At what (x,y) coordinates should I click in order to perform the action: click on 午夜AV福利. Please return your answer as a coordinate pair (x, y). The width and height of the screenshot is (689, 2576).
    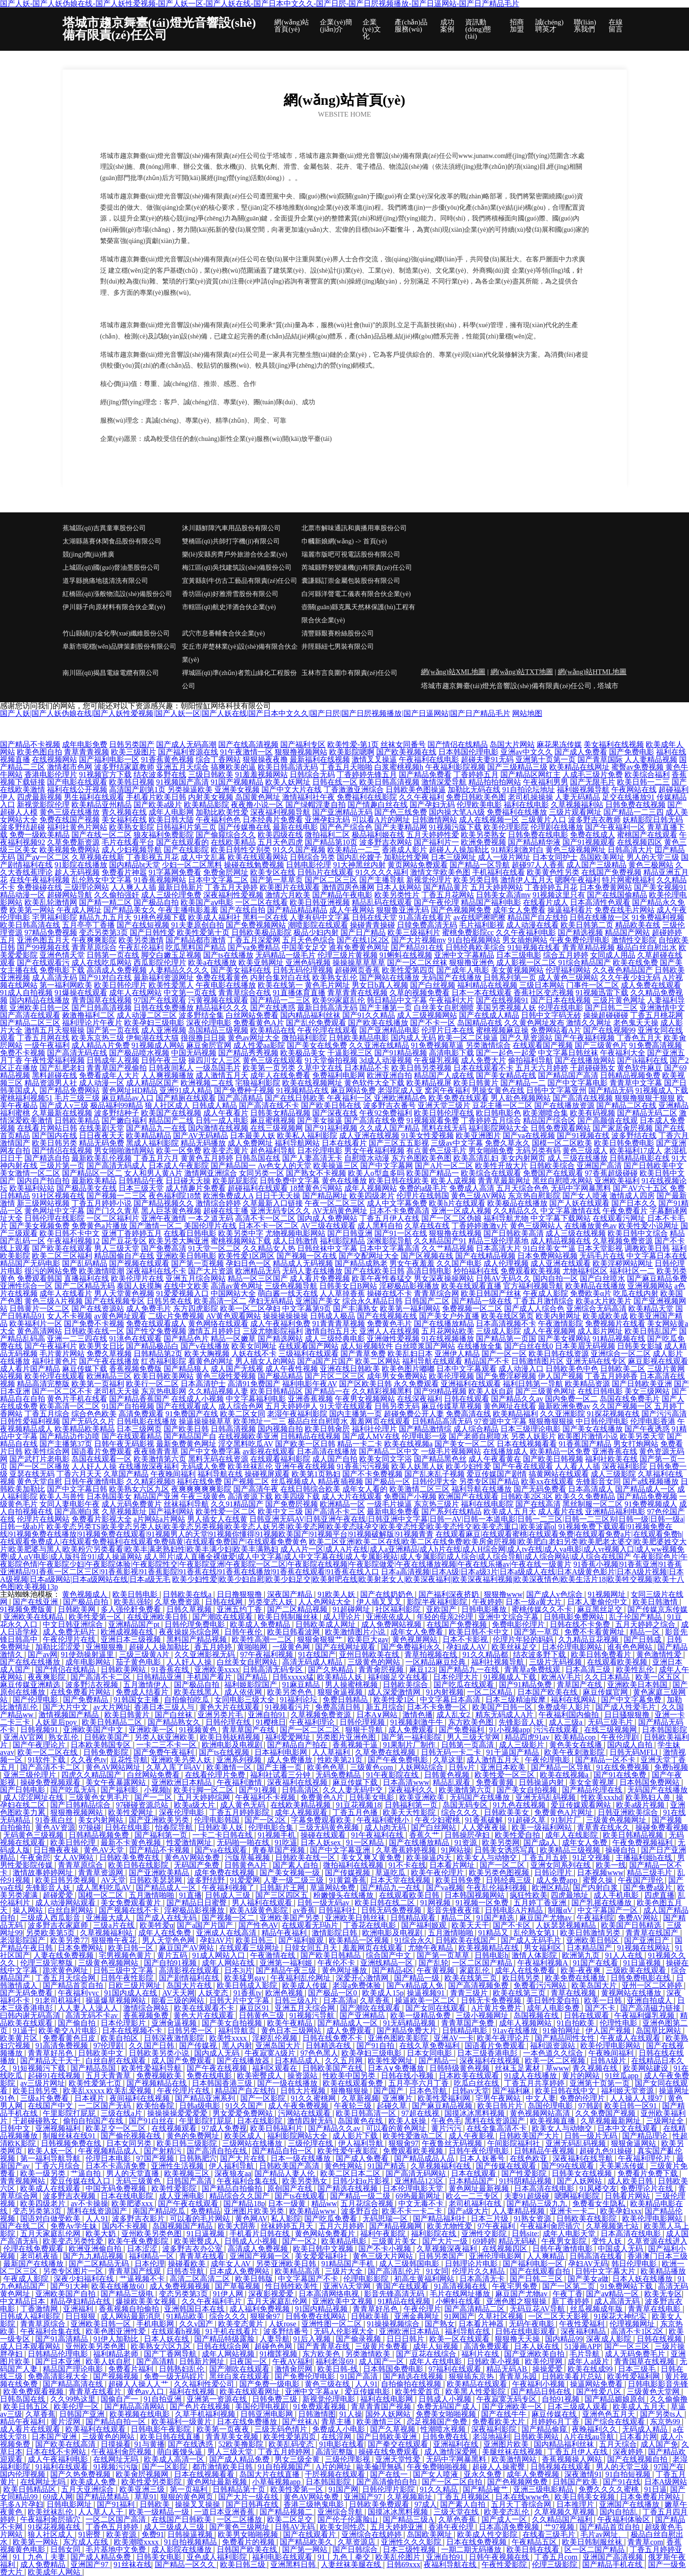
    Looking at the image, I should click on (292, 2361).